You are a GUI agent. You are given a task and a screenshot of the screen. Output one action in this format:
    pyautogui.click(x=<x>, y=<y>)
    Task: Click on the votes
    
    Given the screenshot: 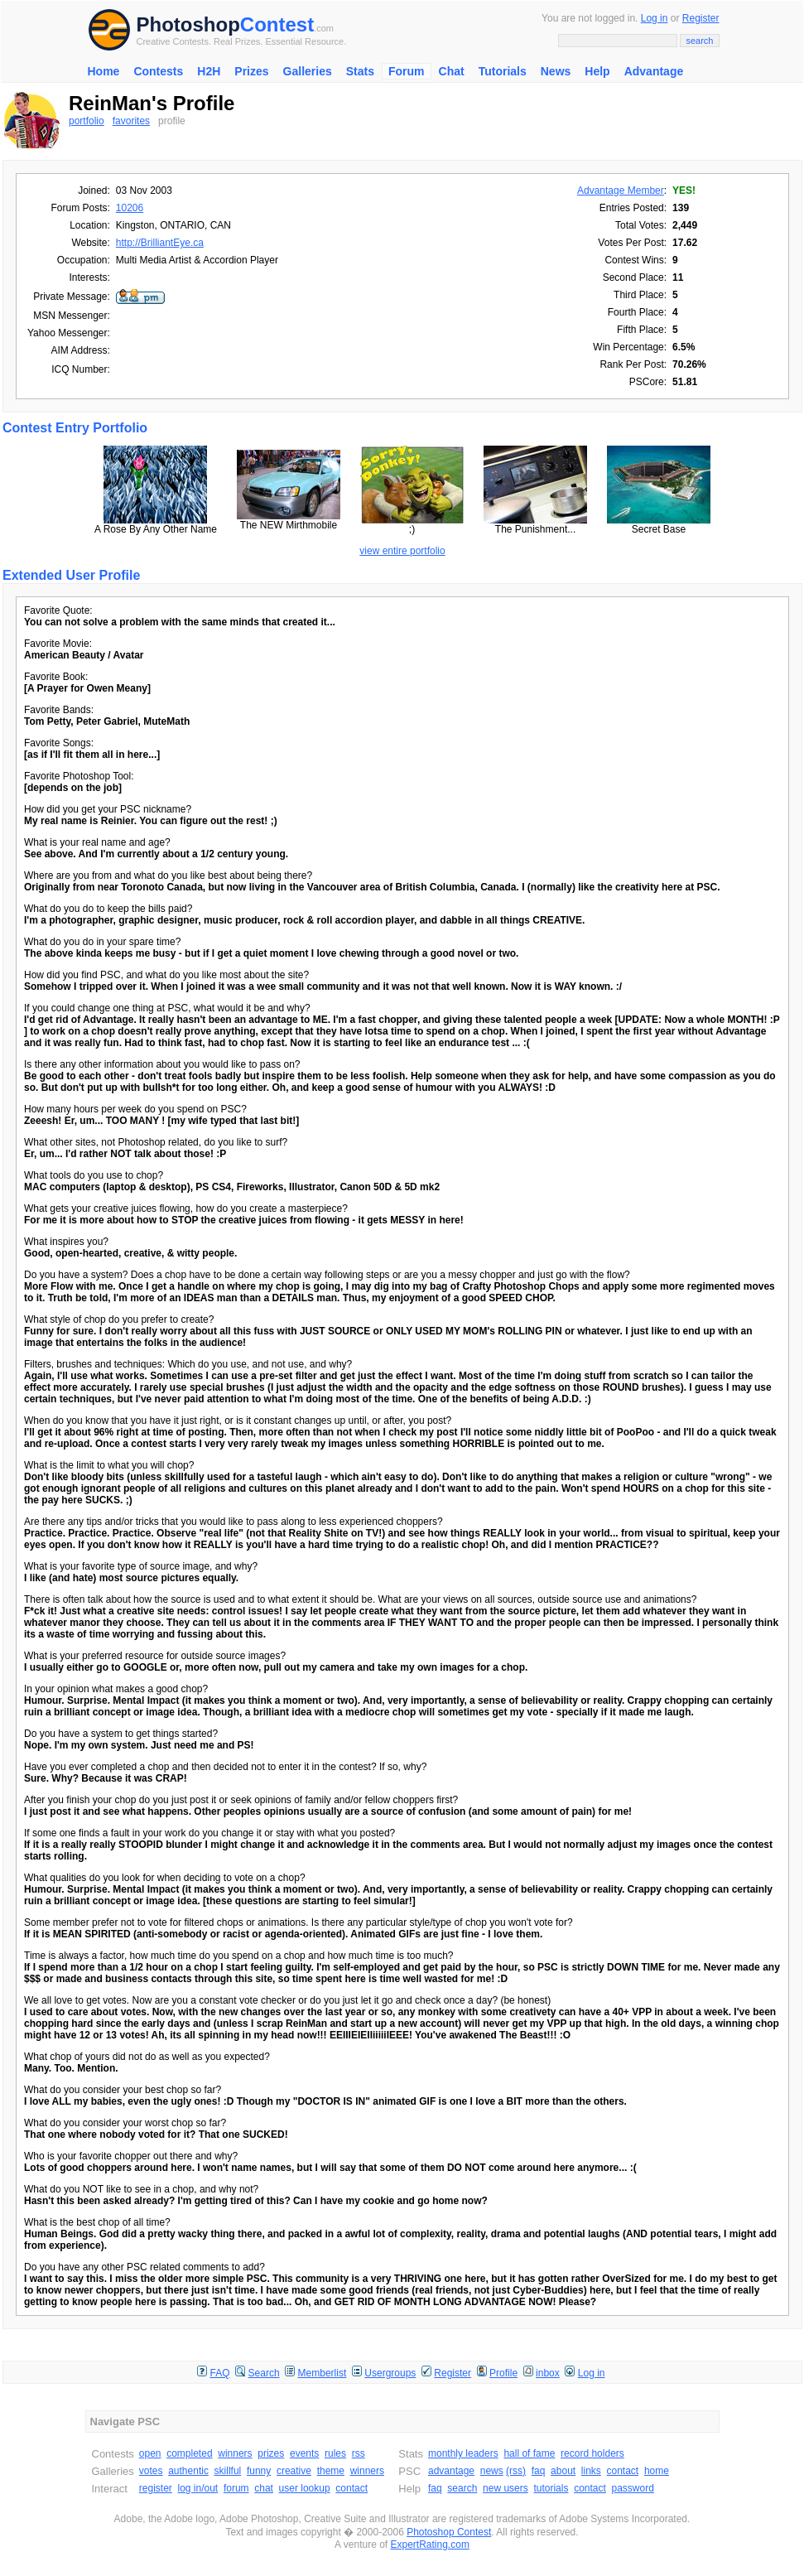 What is the action you would take?
    pyautogui.click(x=151, y=2471)
    